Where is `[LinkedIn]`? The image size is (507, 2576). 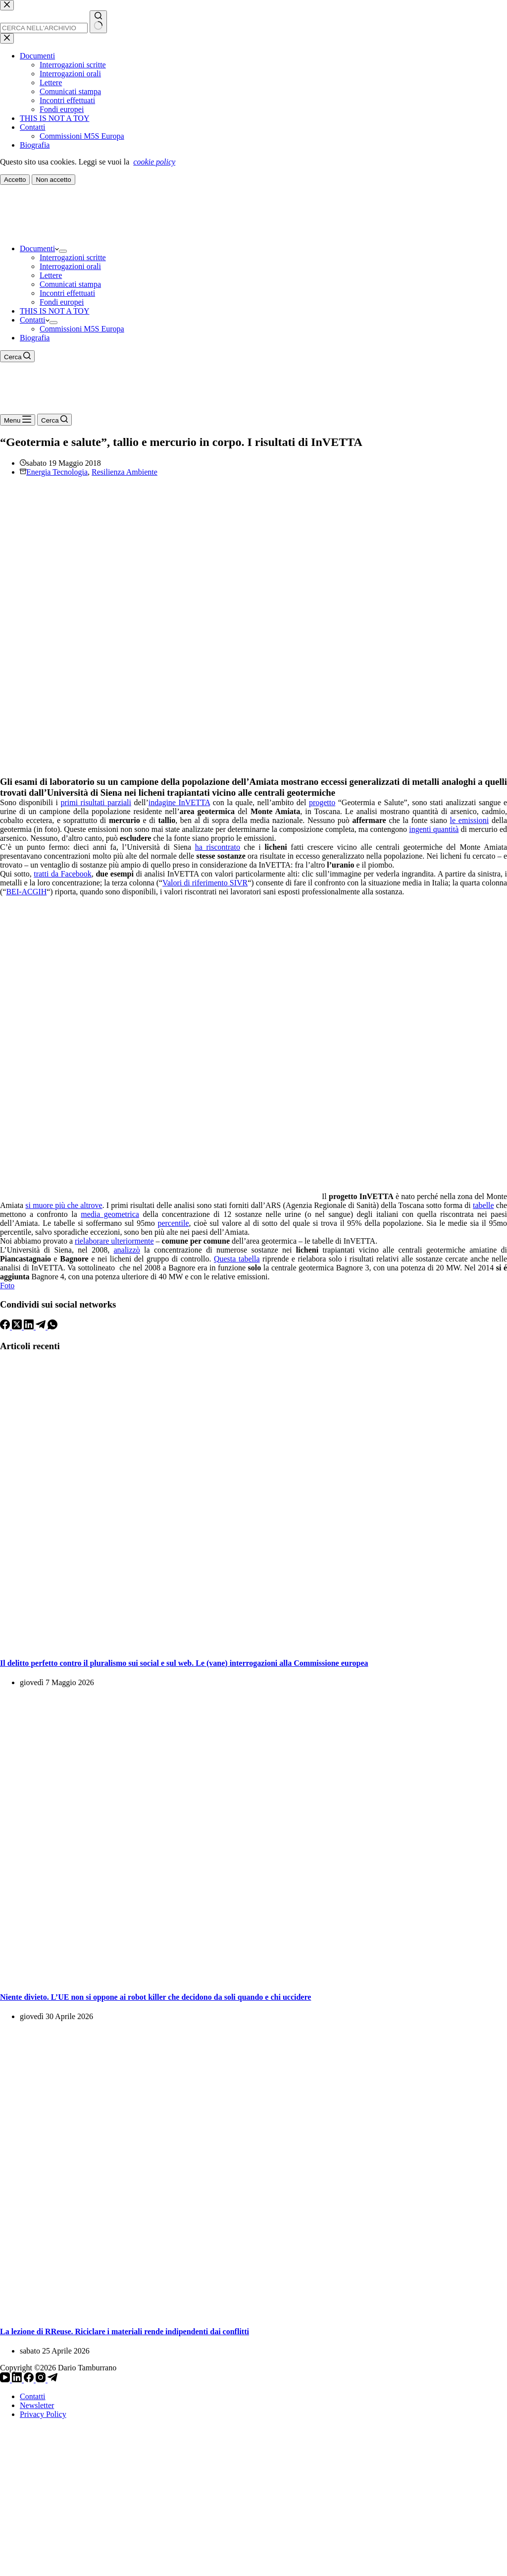 [LinkedIn] is located at coordinates (30, 1326).